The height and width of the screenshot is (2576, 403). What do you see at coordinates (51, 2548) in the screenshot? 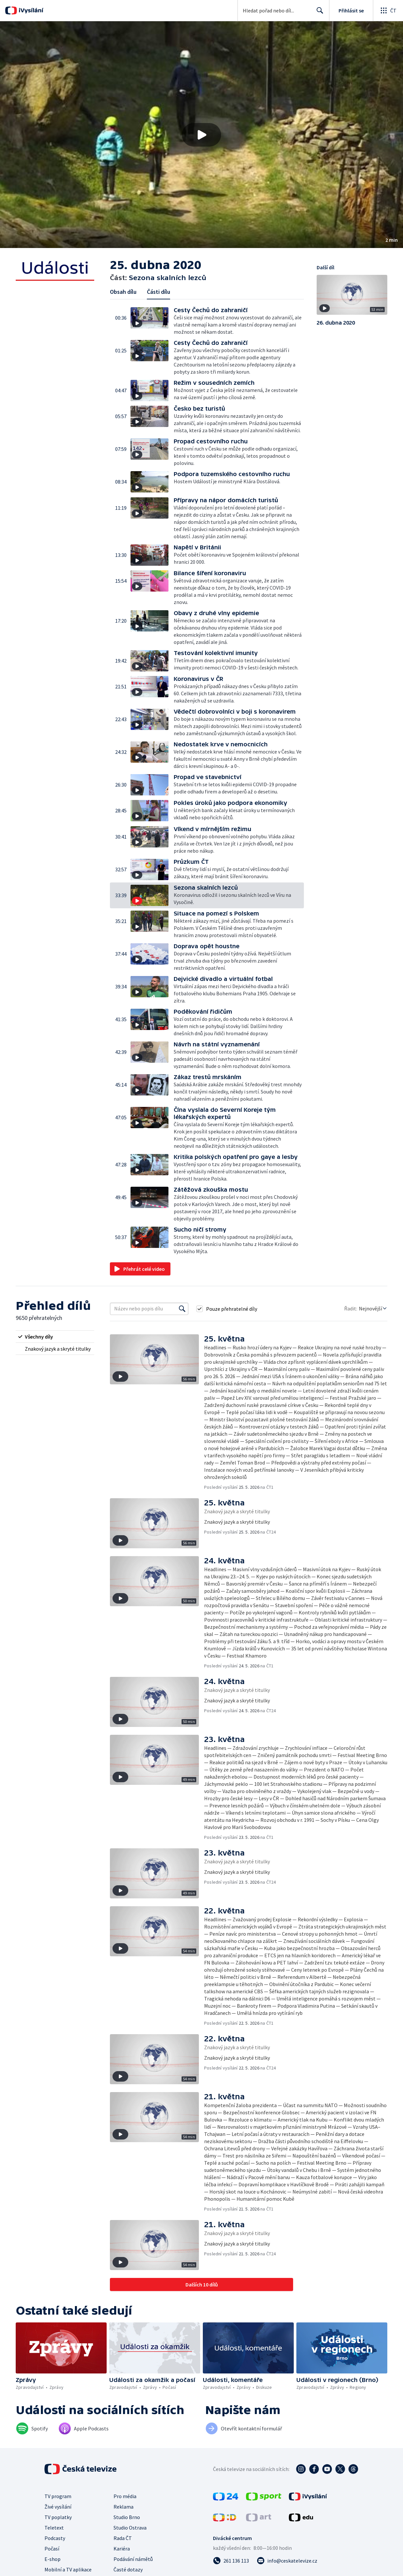
I see `Počasí` at bounding box center [51, 2548].